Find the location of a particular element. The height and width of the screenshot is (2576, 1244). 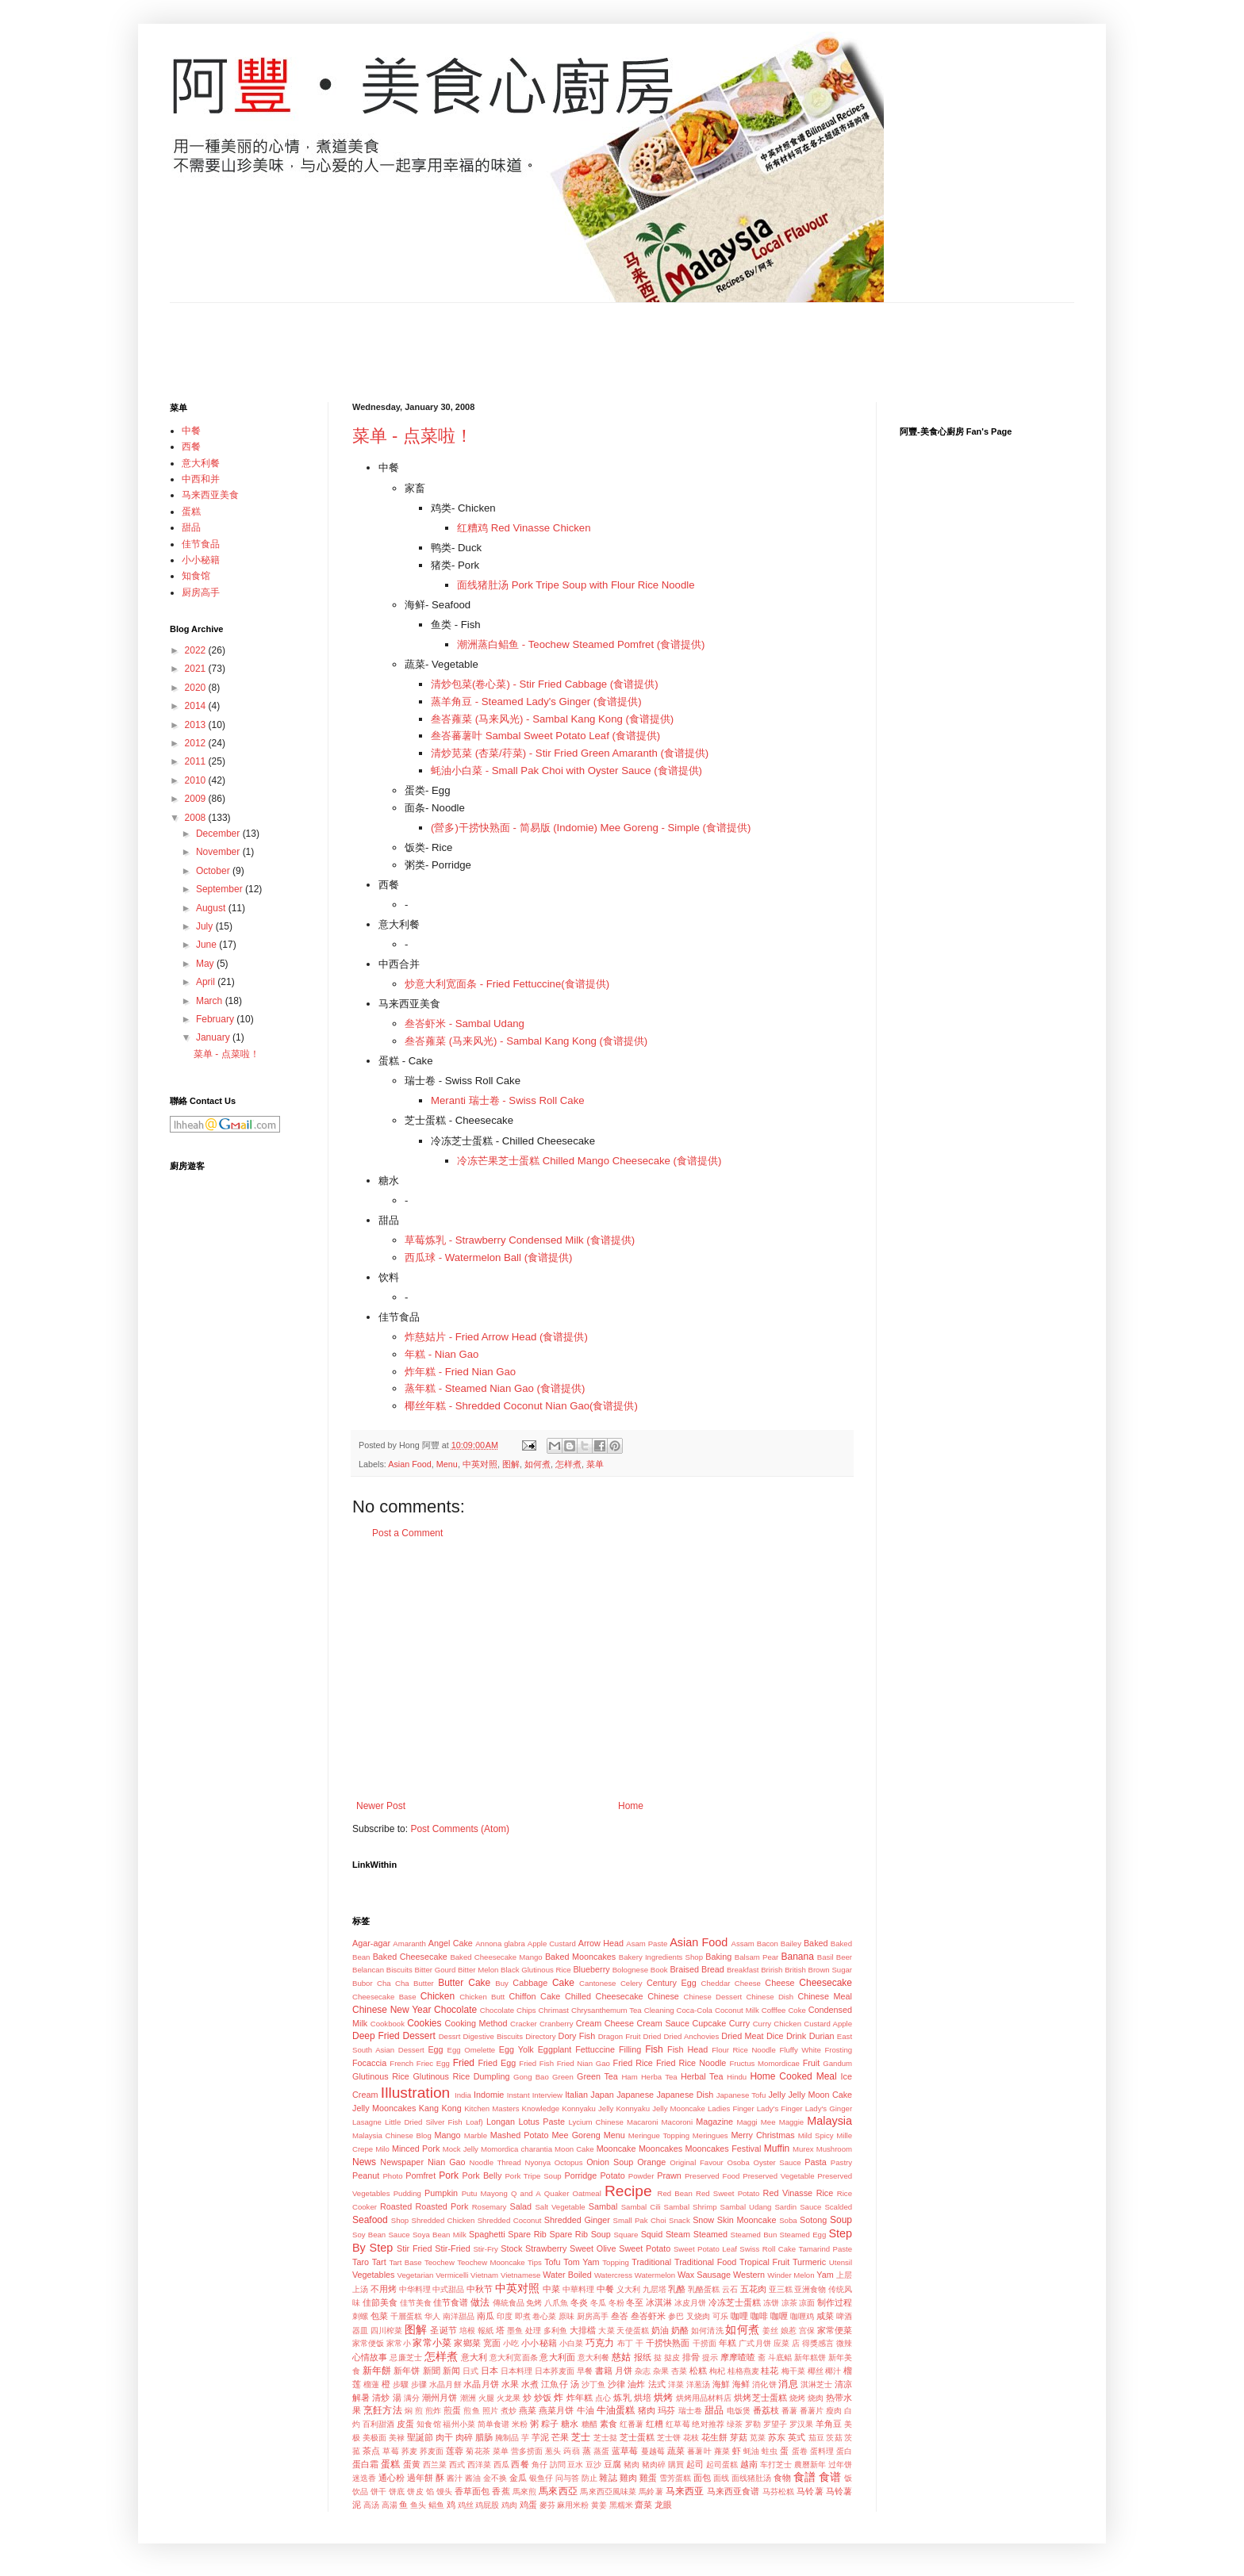

Little Dried Silver Fish is located at coordinates (424, 2122).